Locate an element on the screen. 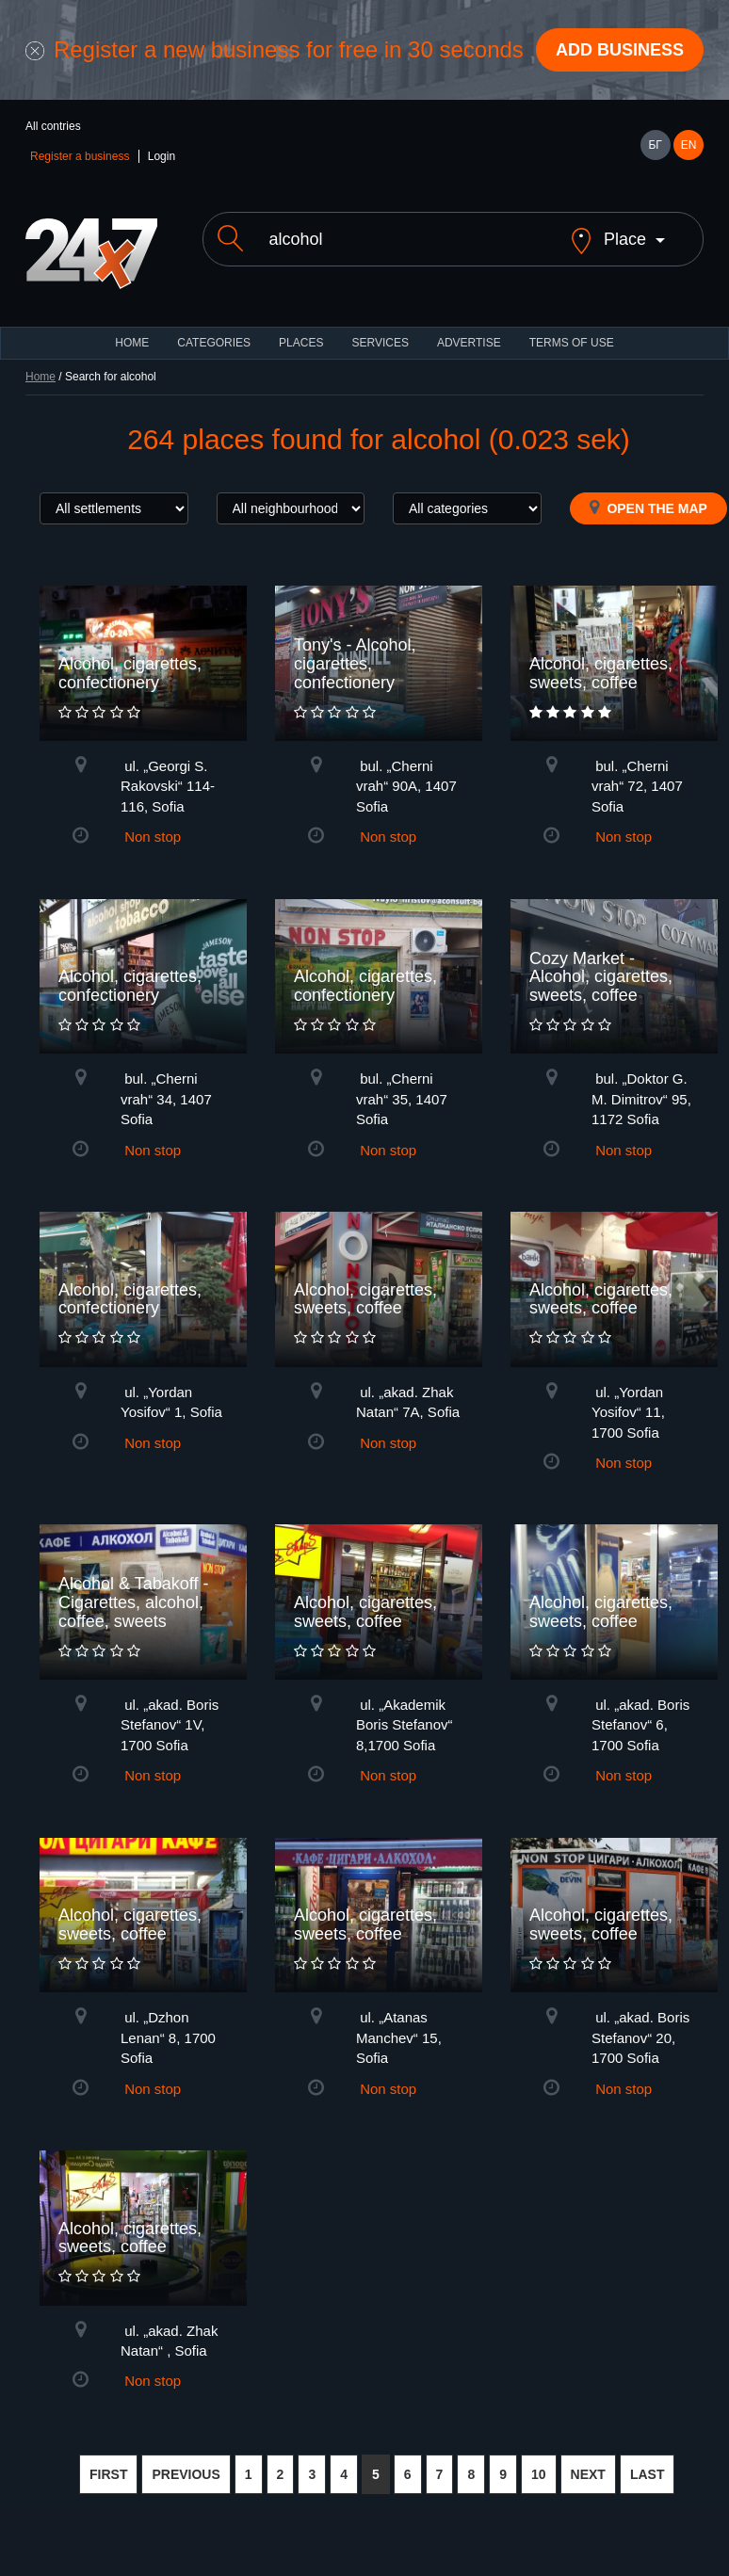  10 is located at coordinates (538, 2474).